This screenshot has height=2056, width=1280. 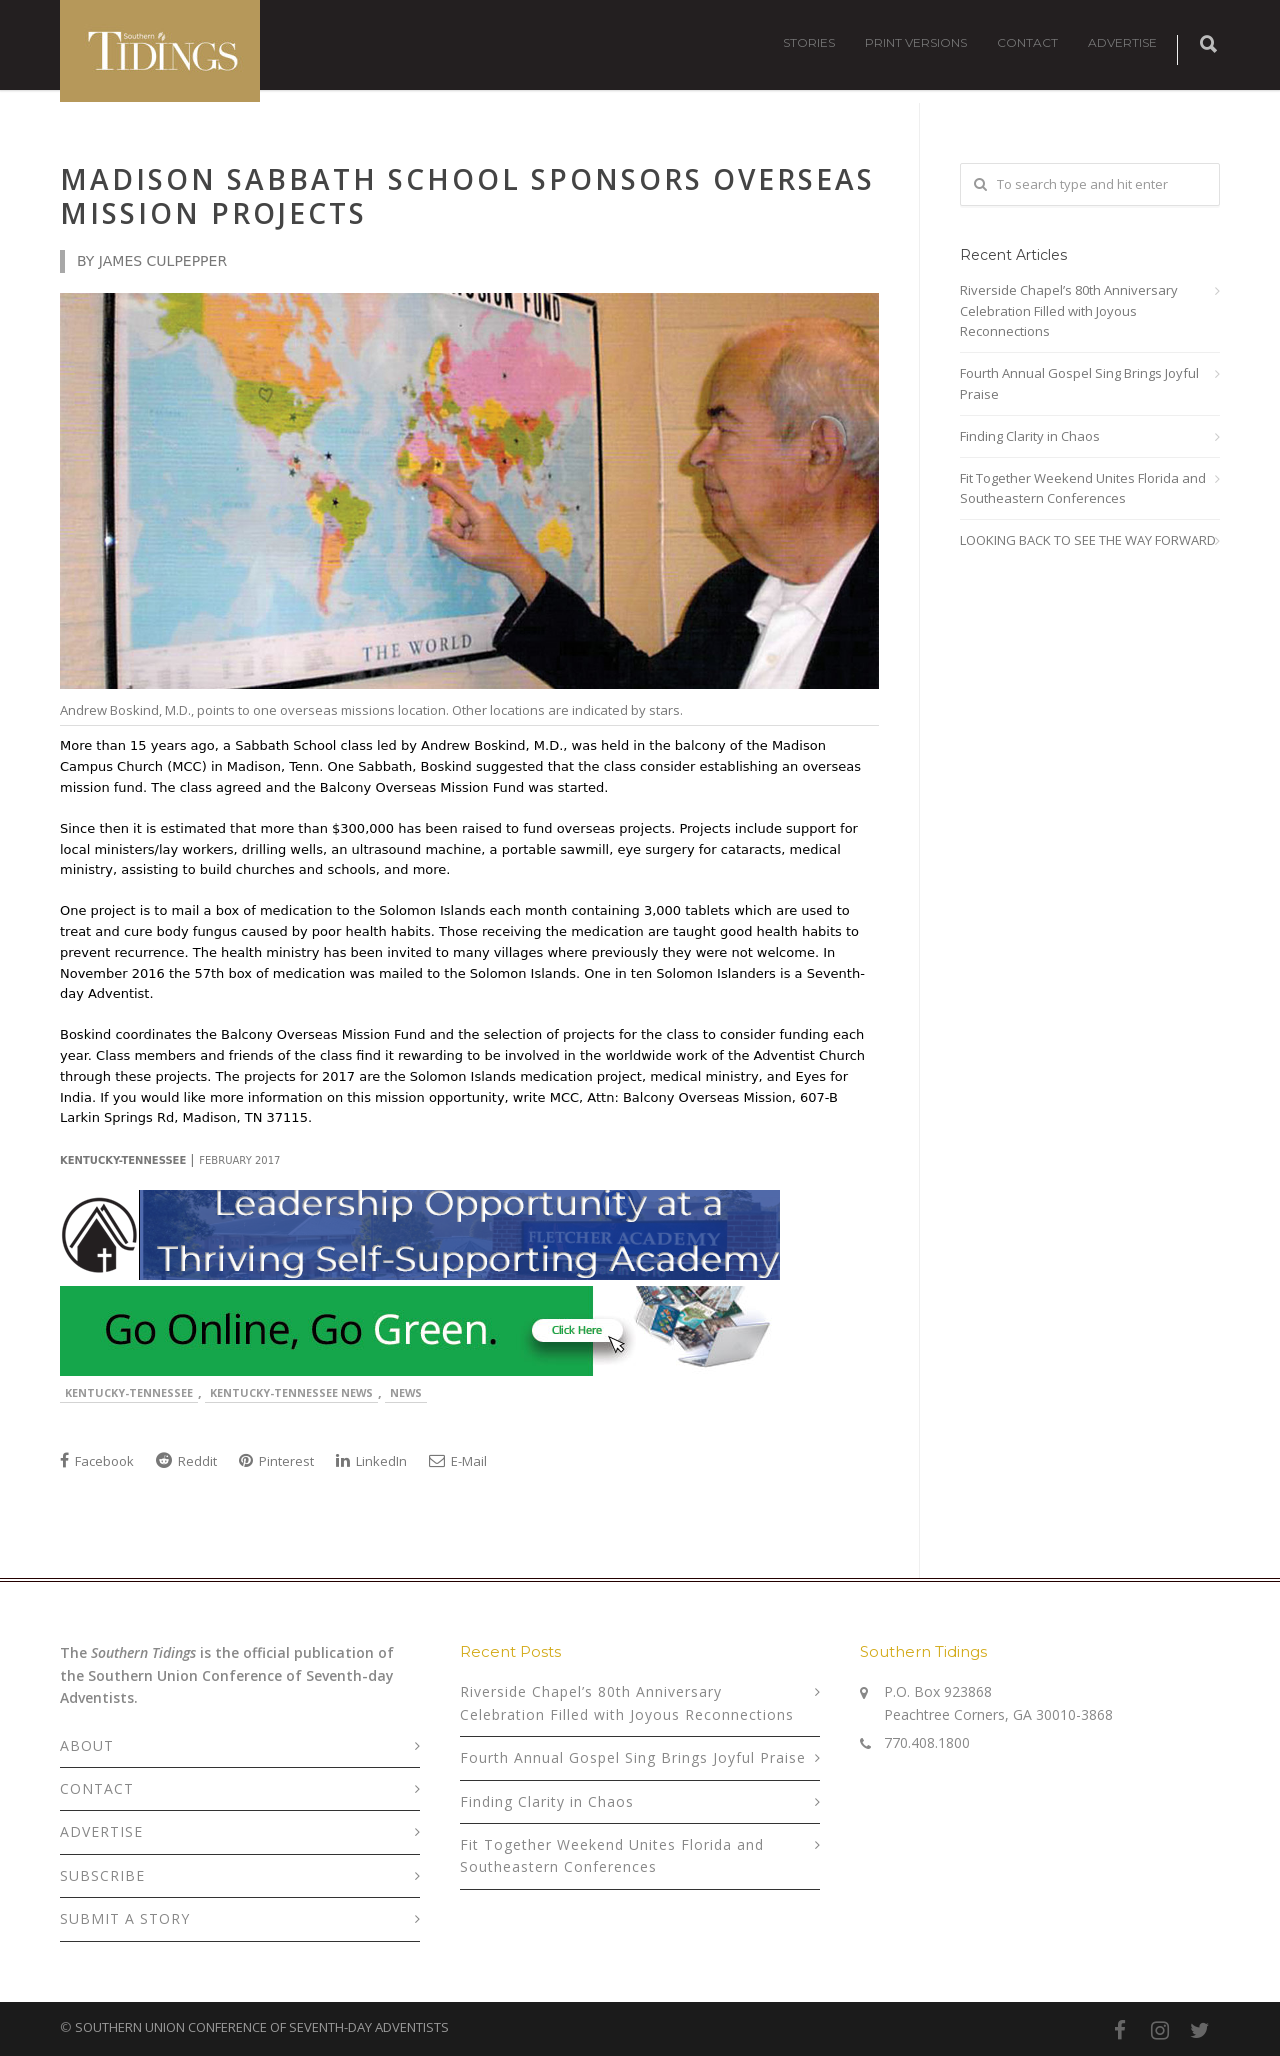 What do you see at coordinates (262, 2027) in the screenshot?
I see `SOUTHERN UNION CONFERENCE OF SEVENTH-DAY ADVENTISTS` at bounding box center [262, 2027].